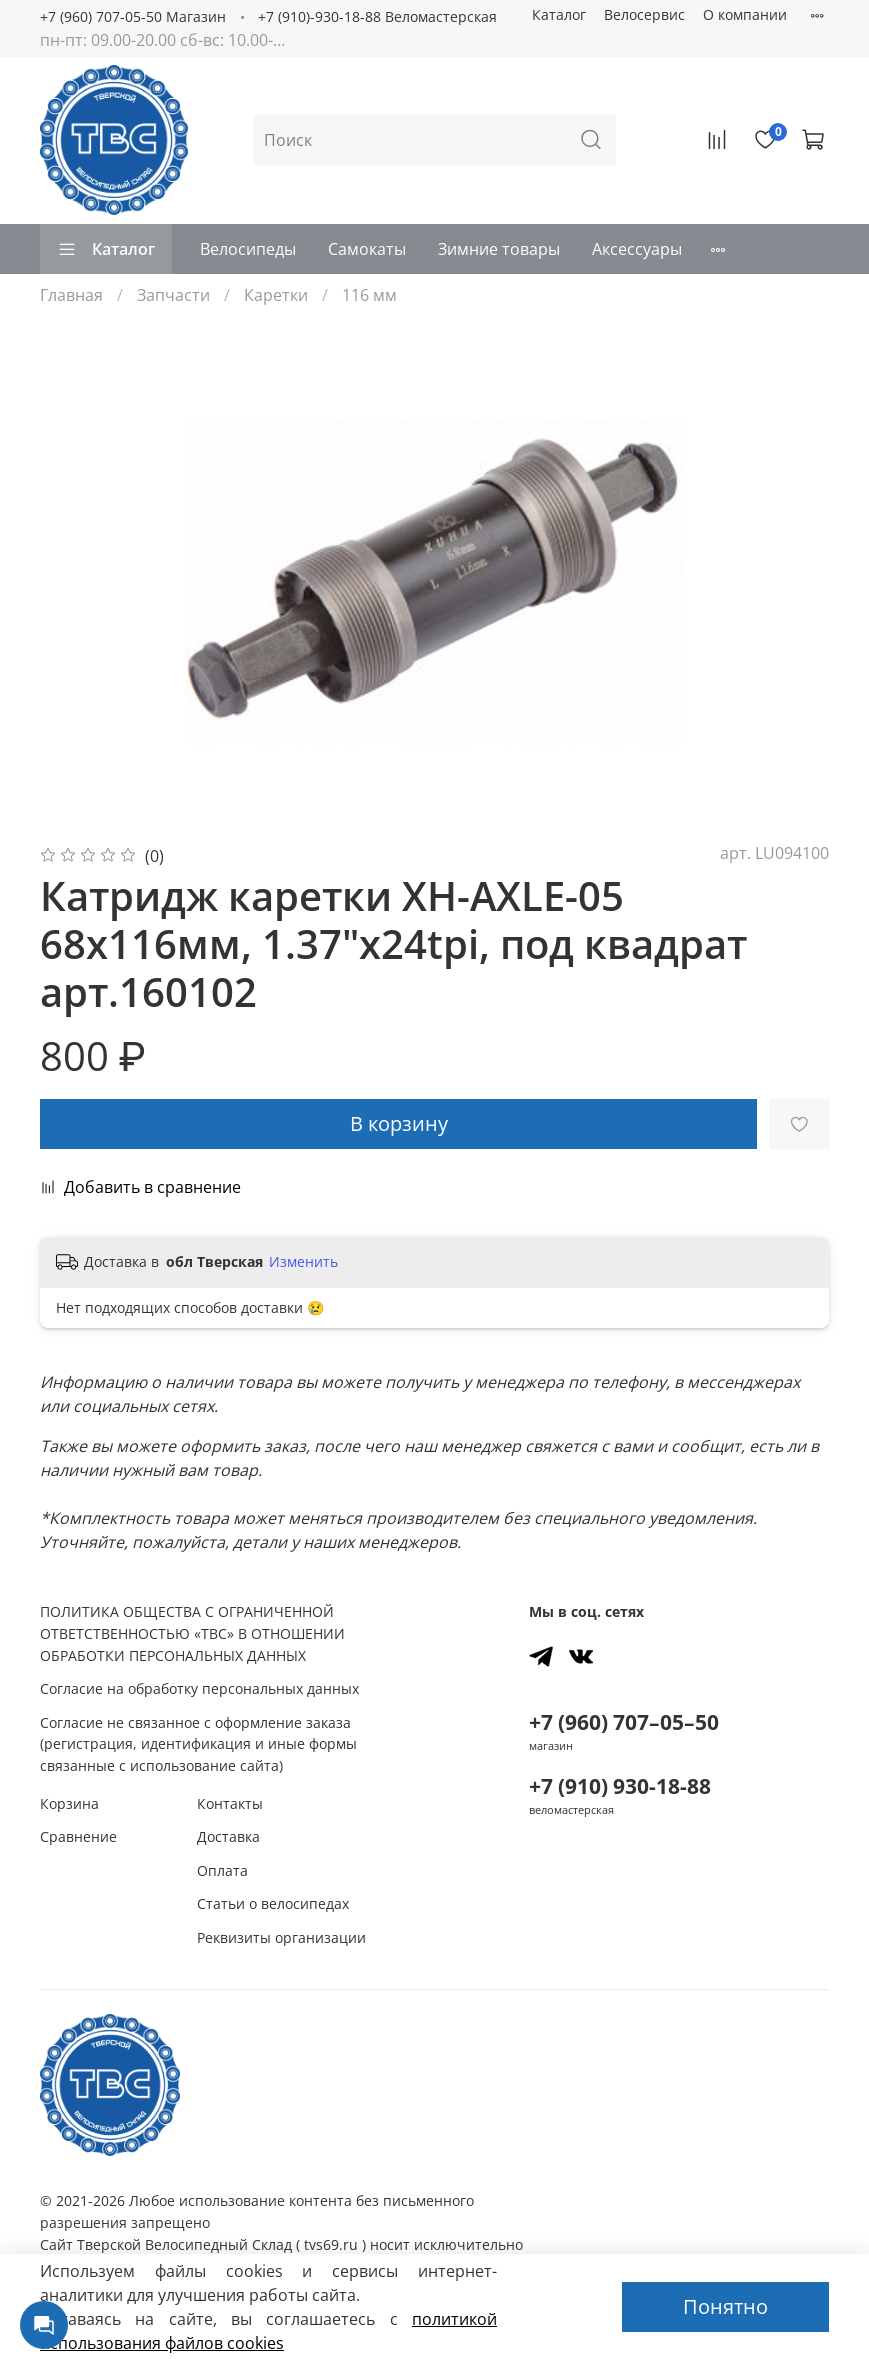 This screenshot has height=2359, width=869. I want to click on Велосервис, so click(644, 14).